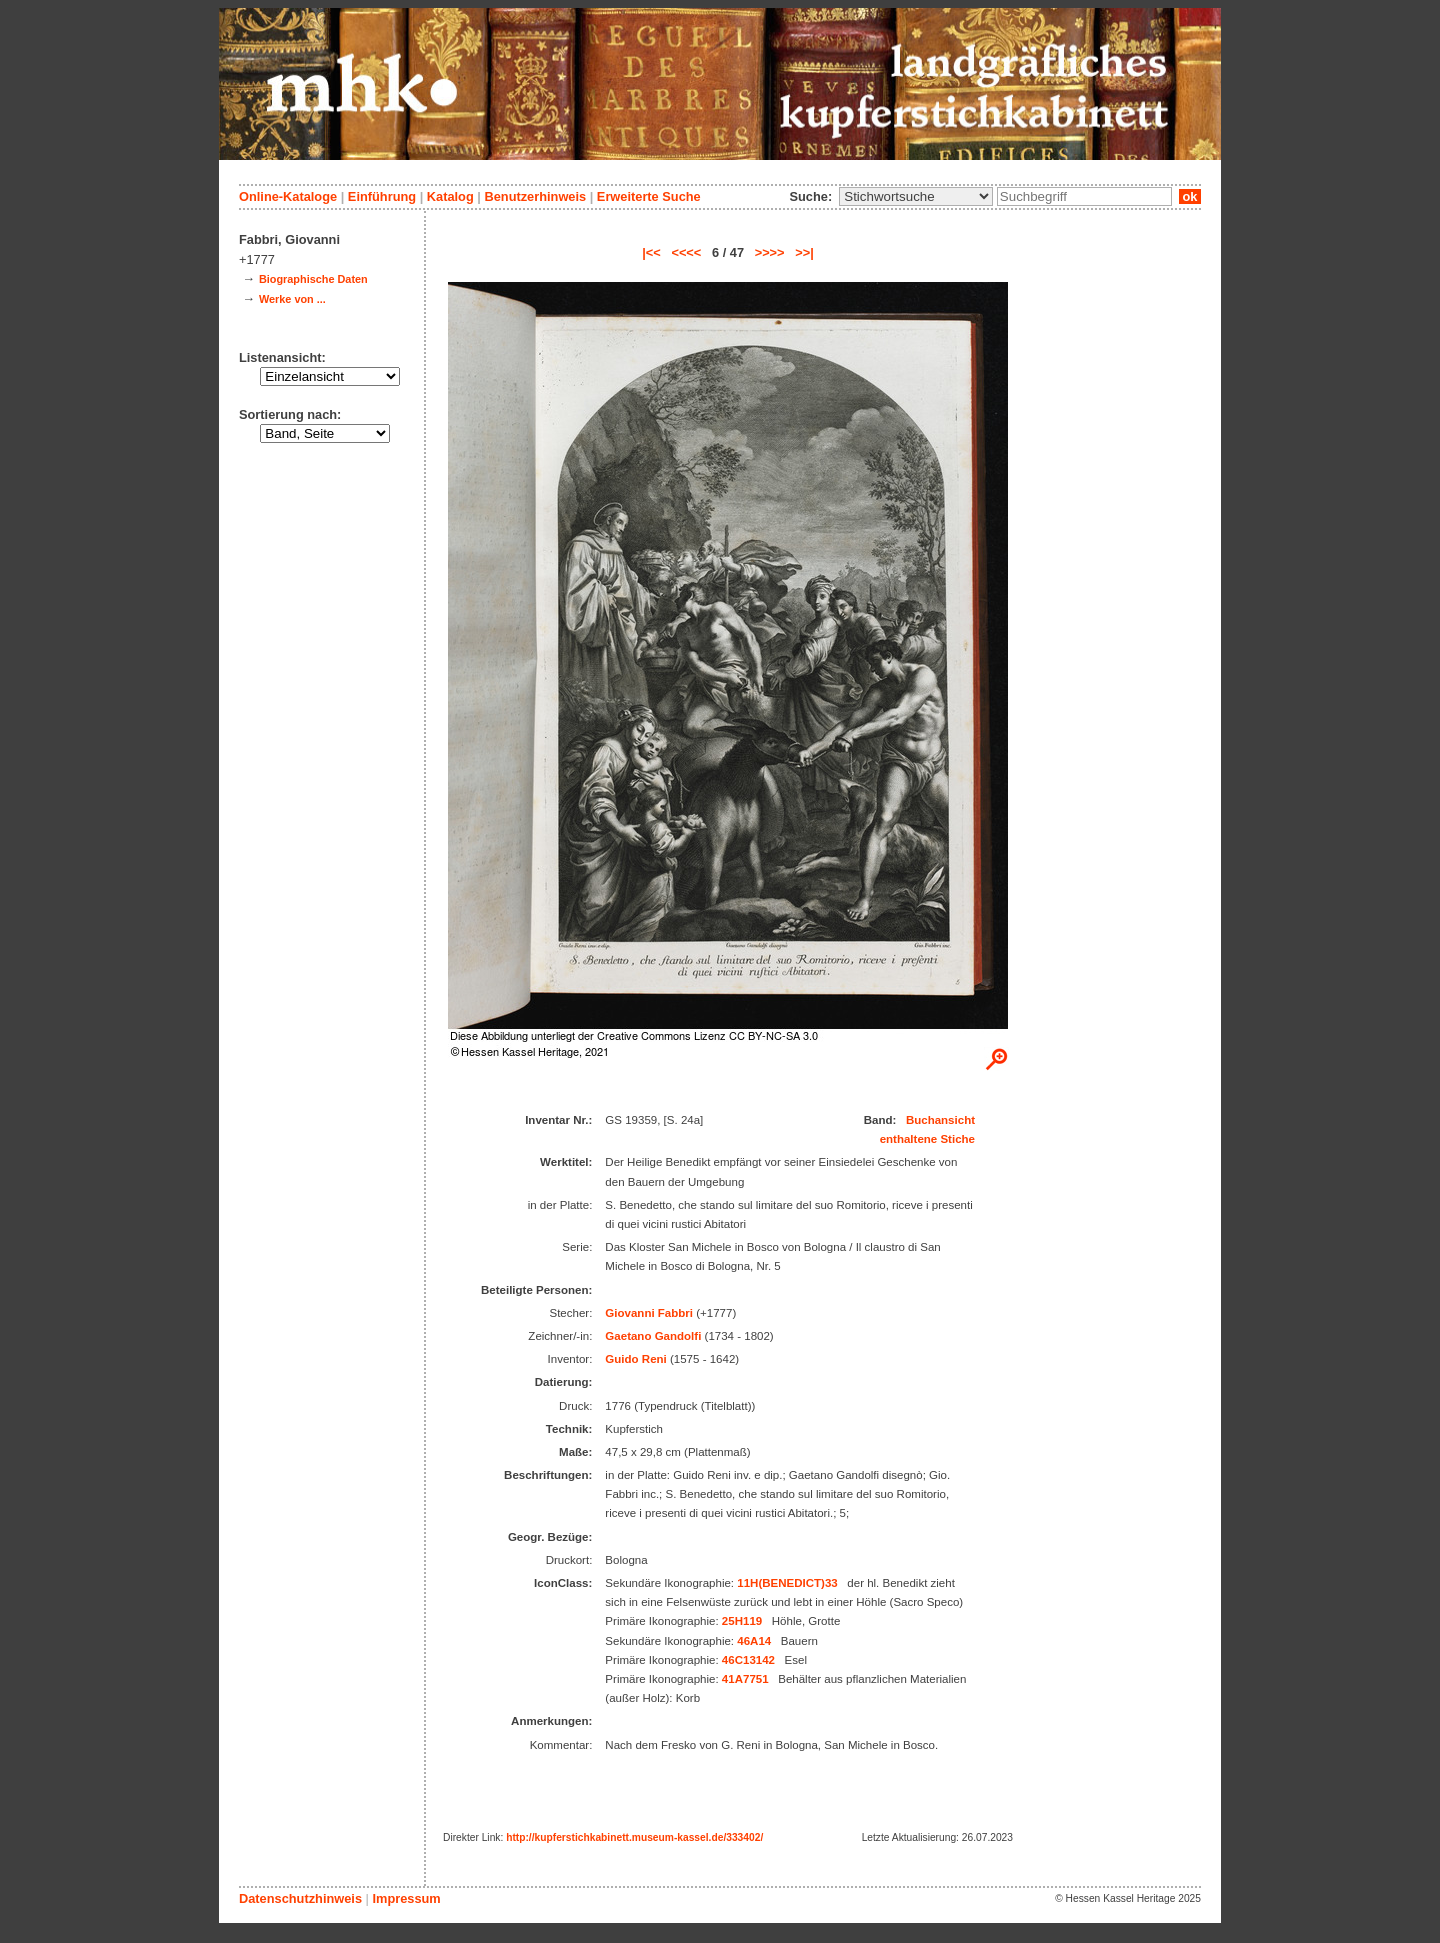  I want to click on <<<<, so click(686, 252).